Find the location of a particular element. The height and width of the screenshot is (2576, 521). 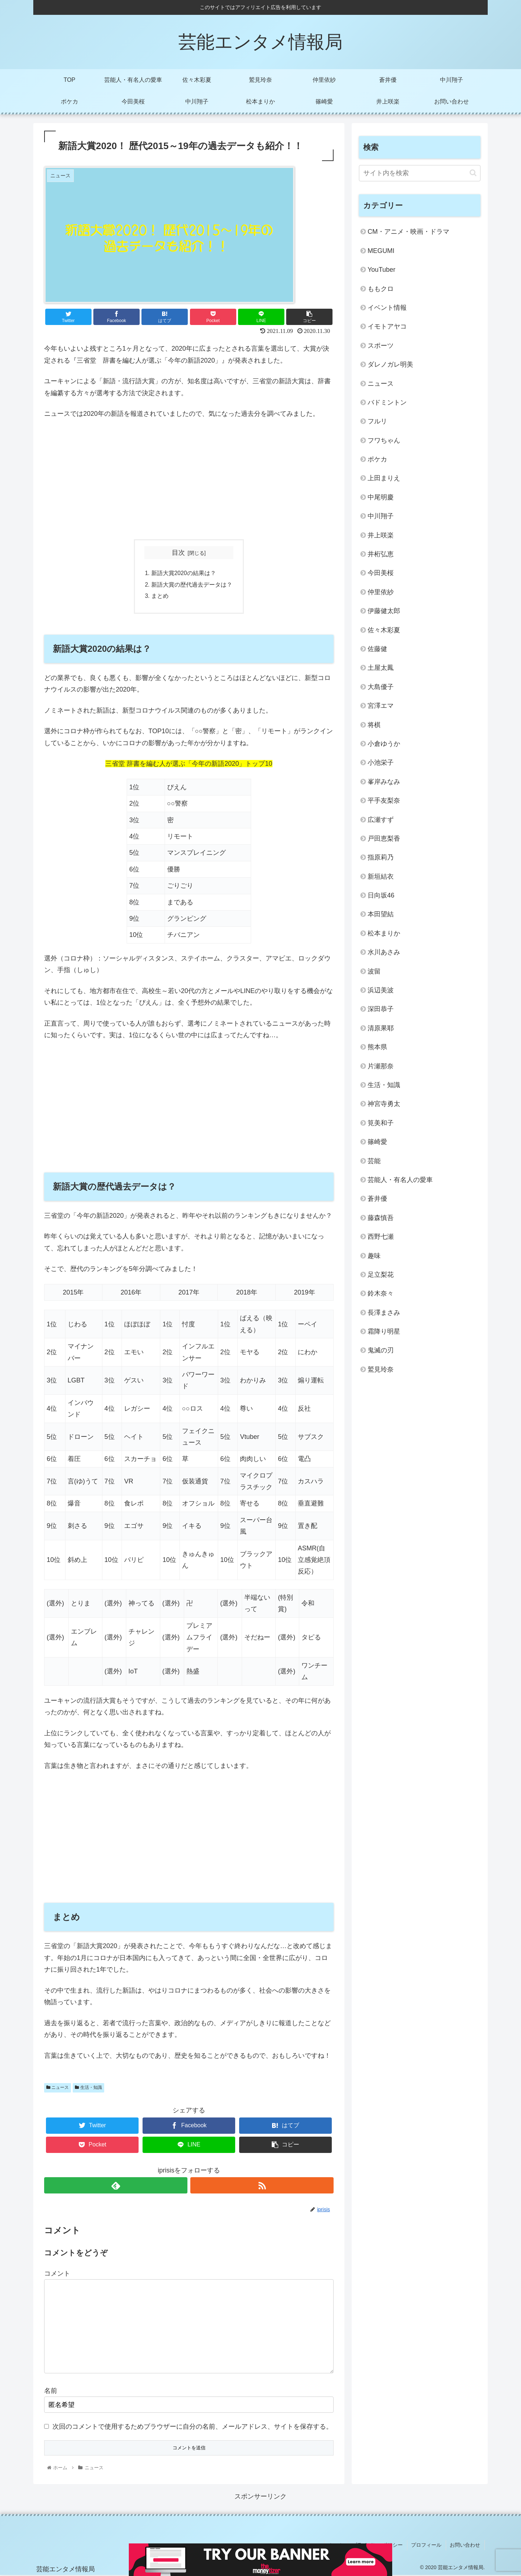

宮澤エマ is located at coordinates (381, 705).